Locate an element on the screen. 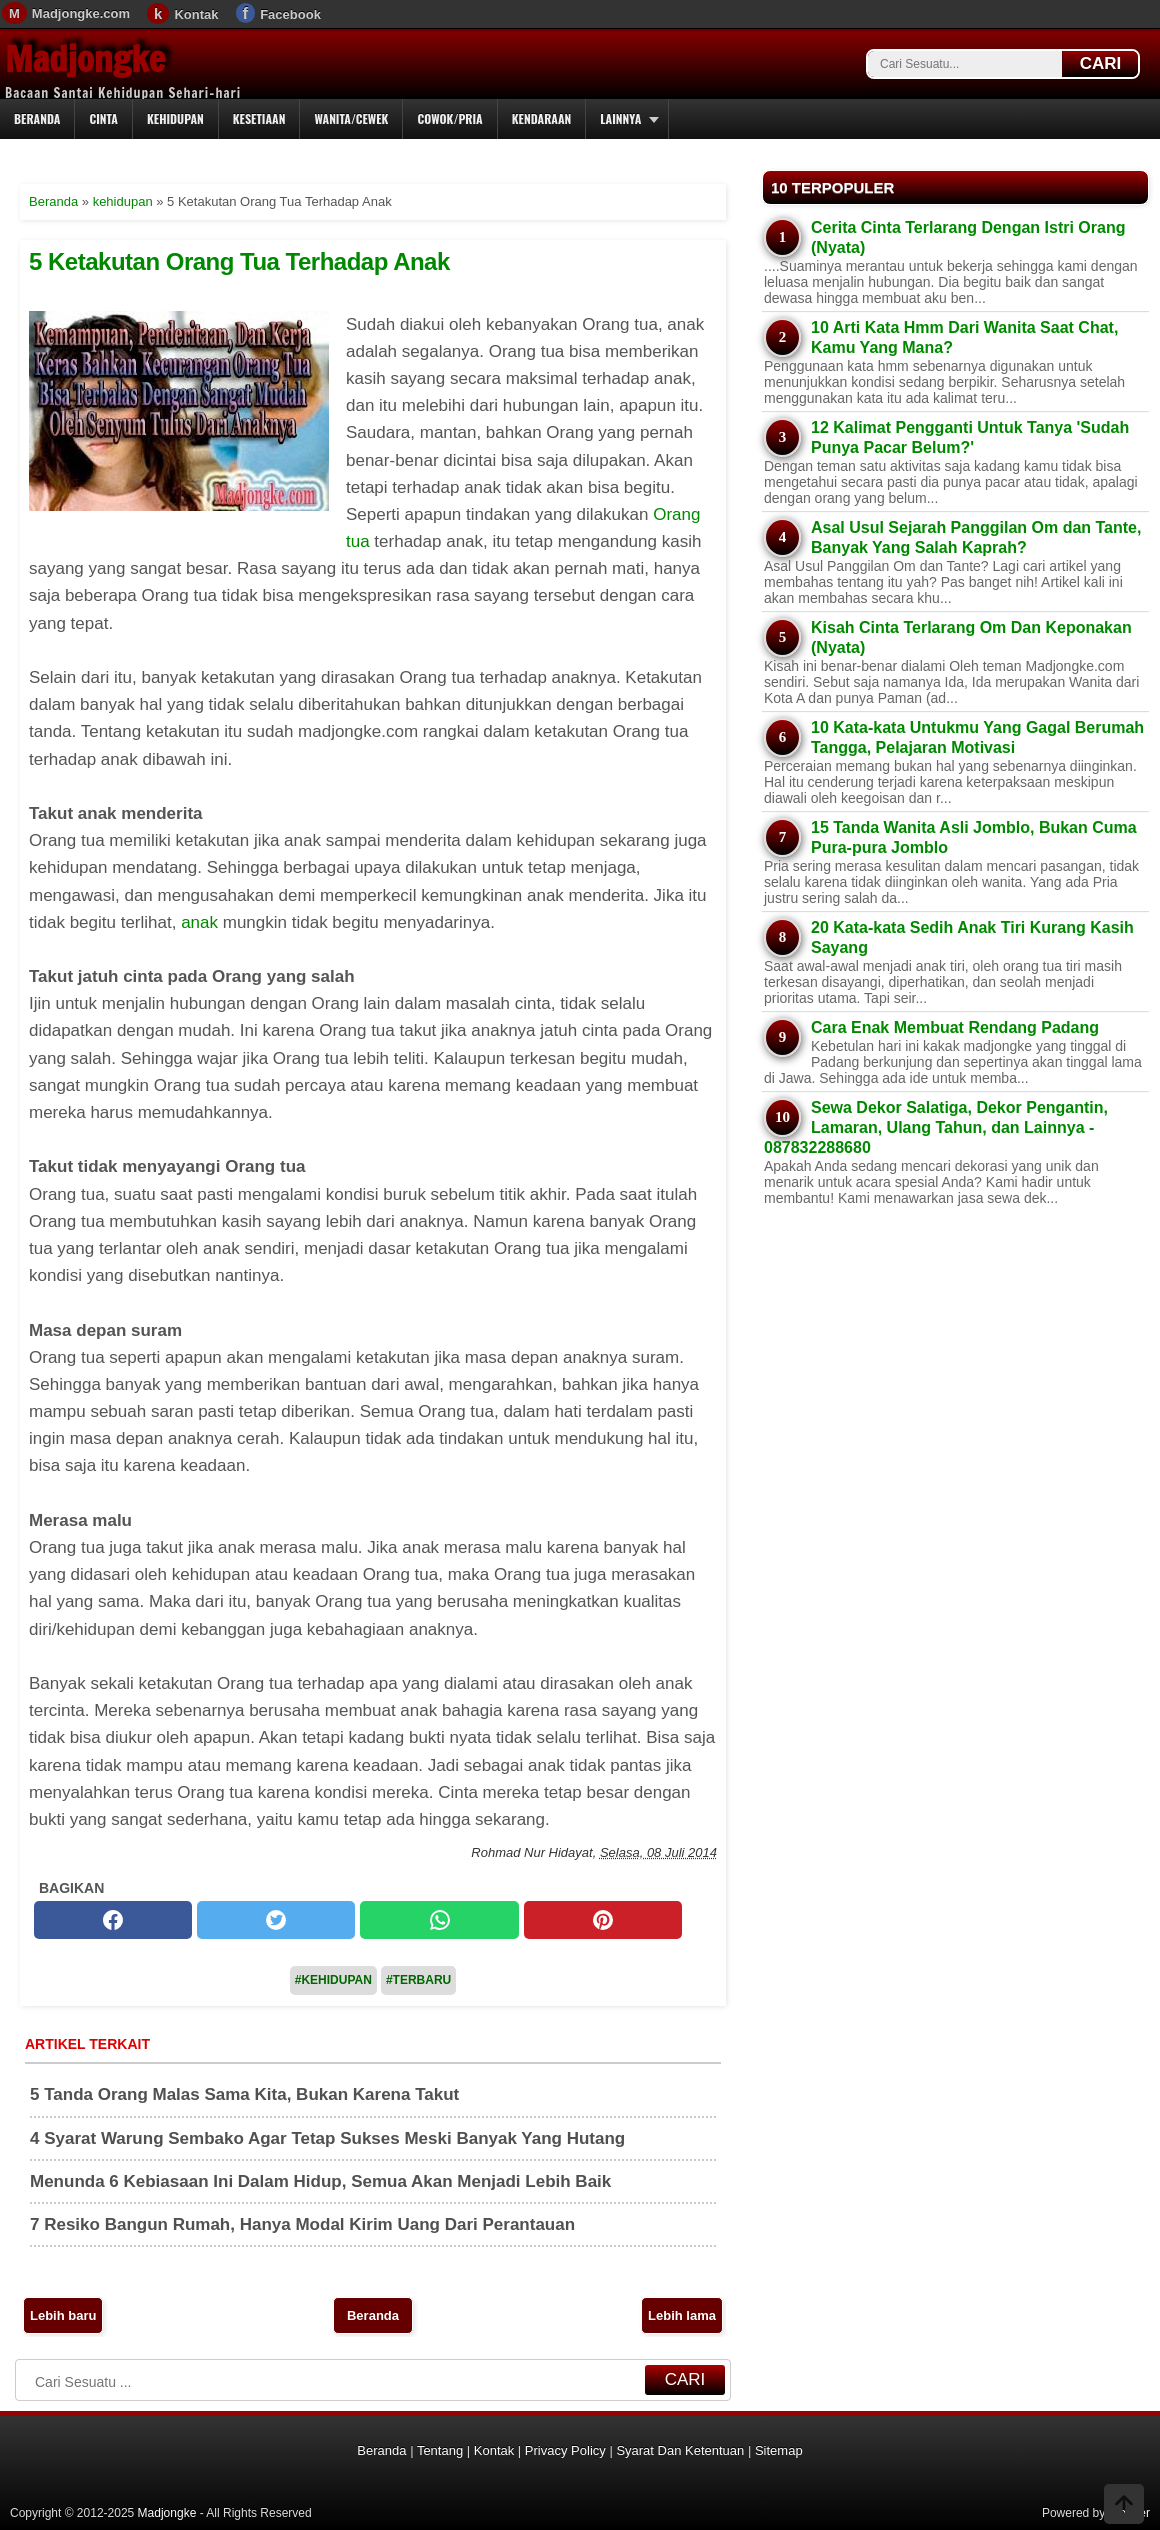 The width and height of the screenshot is (1160, 2530). 4 Syarat Warung Sembako Agar Tetap Sukses Meski Banyak Yang Hutang is located at coordinates (327, 2138).